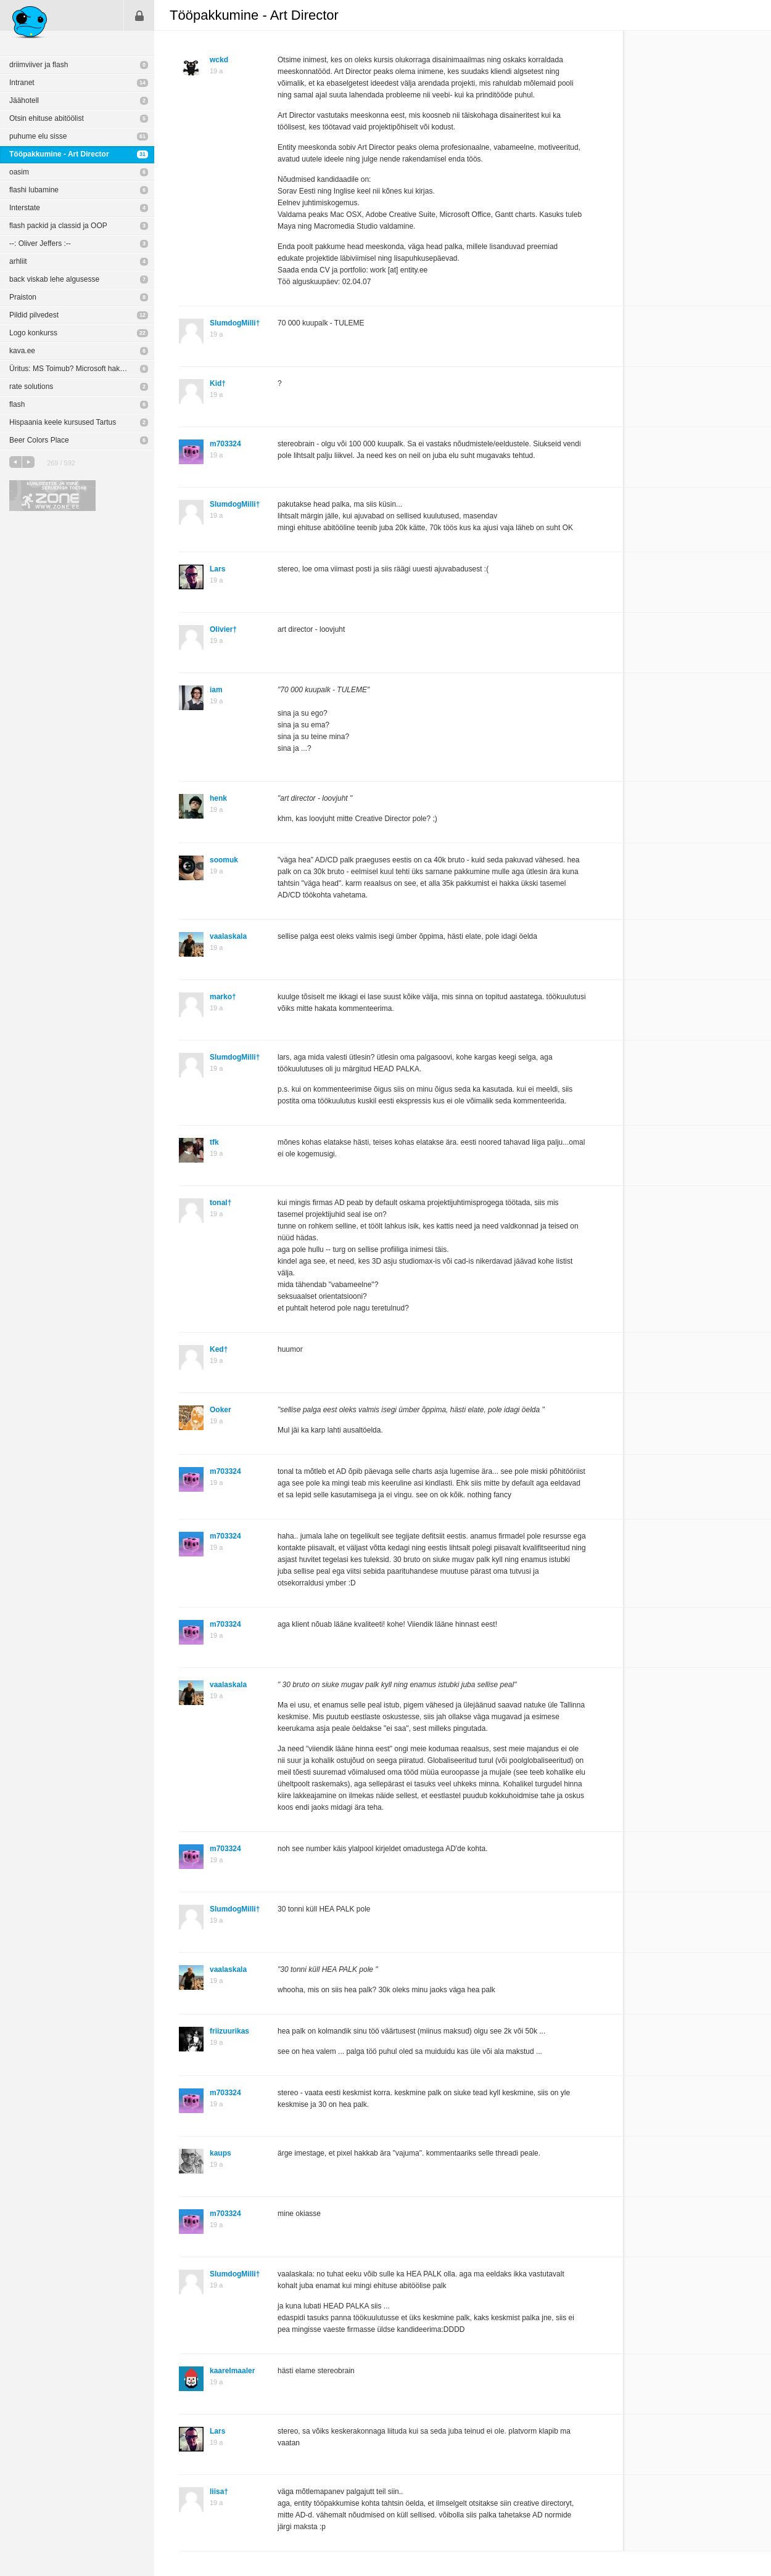 The image size is (771, 2576). Describe the element at coordinates (22, 297) in the screenshot. I see `Praiston` at that location.